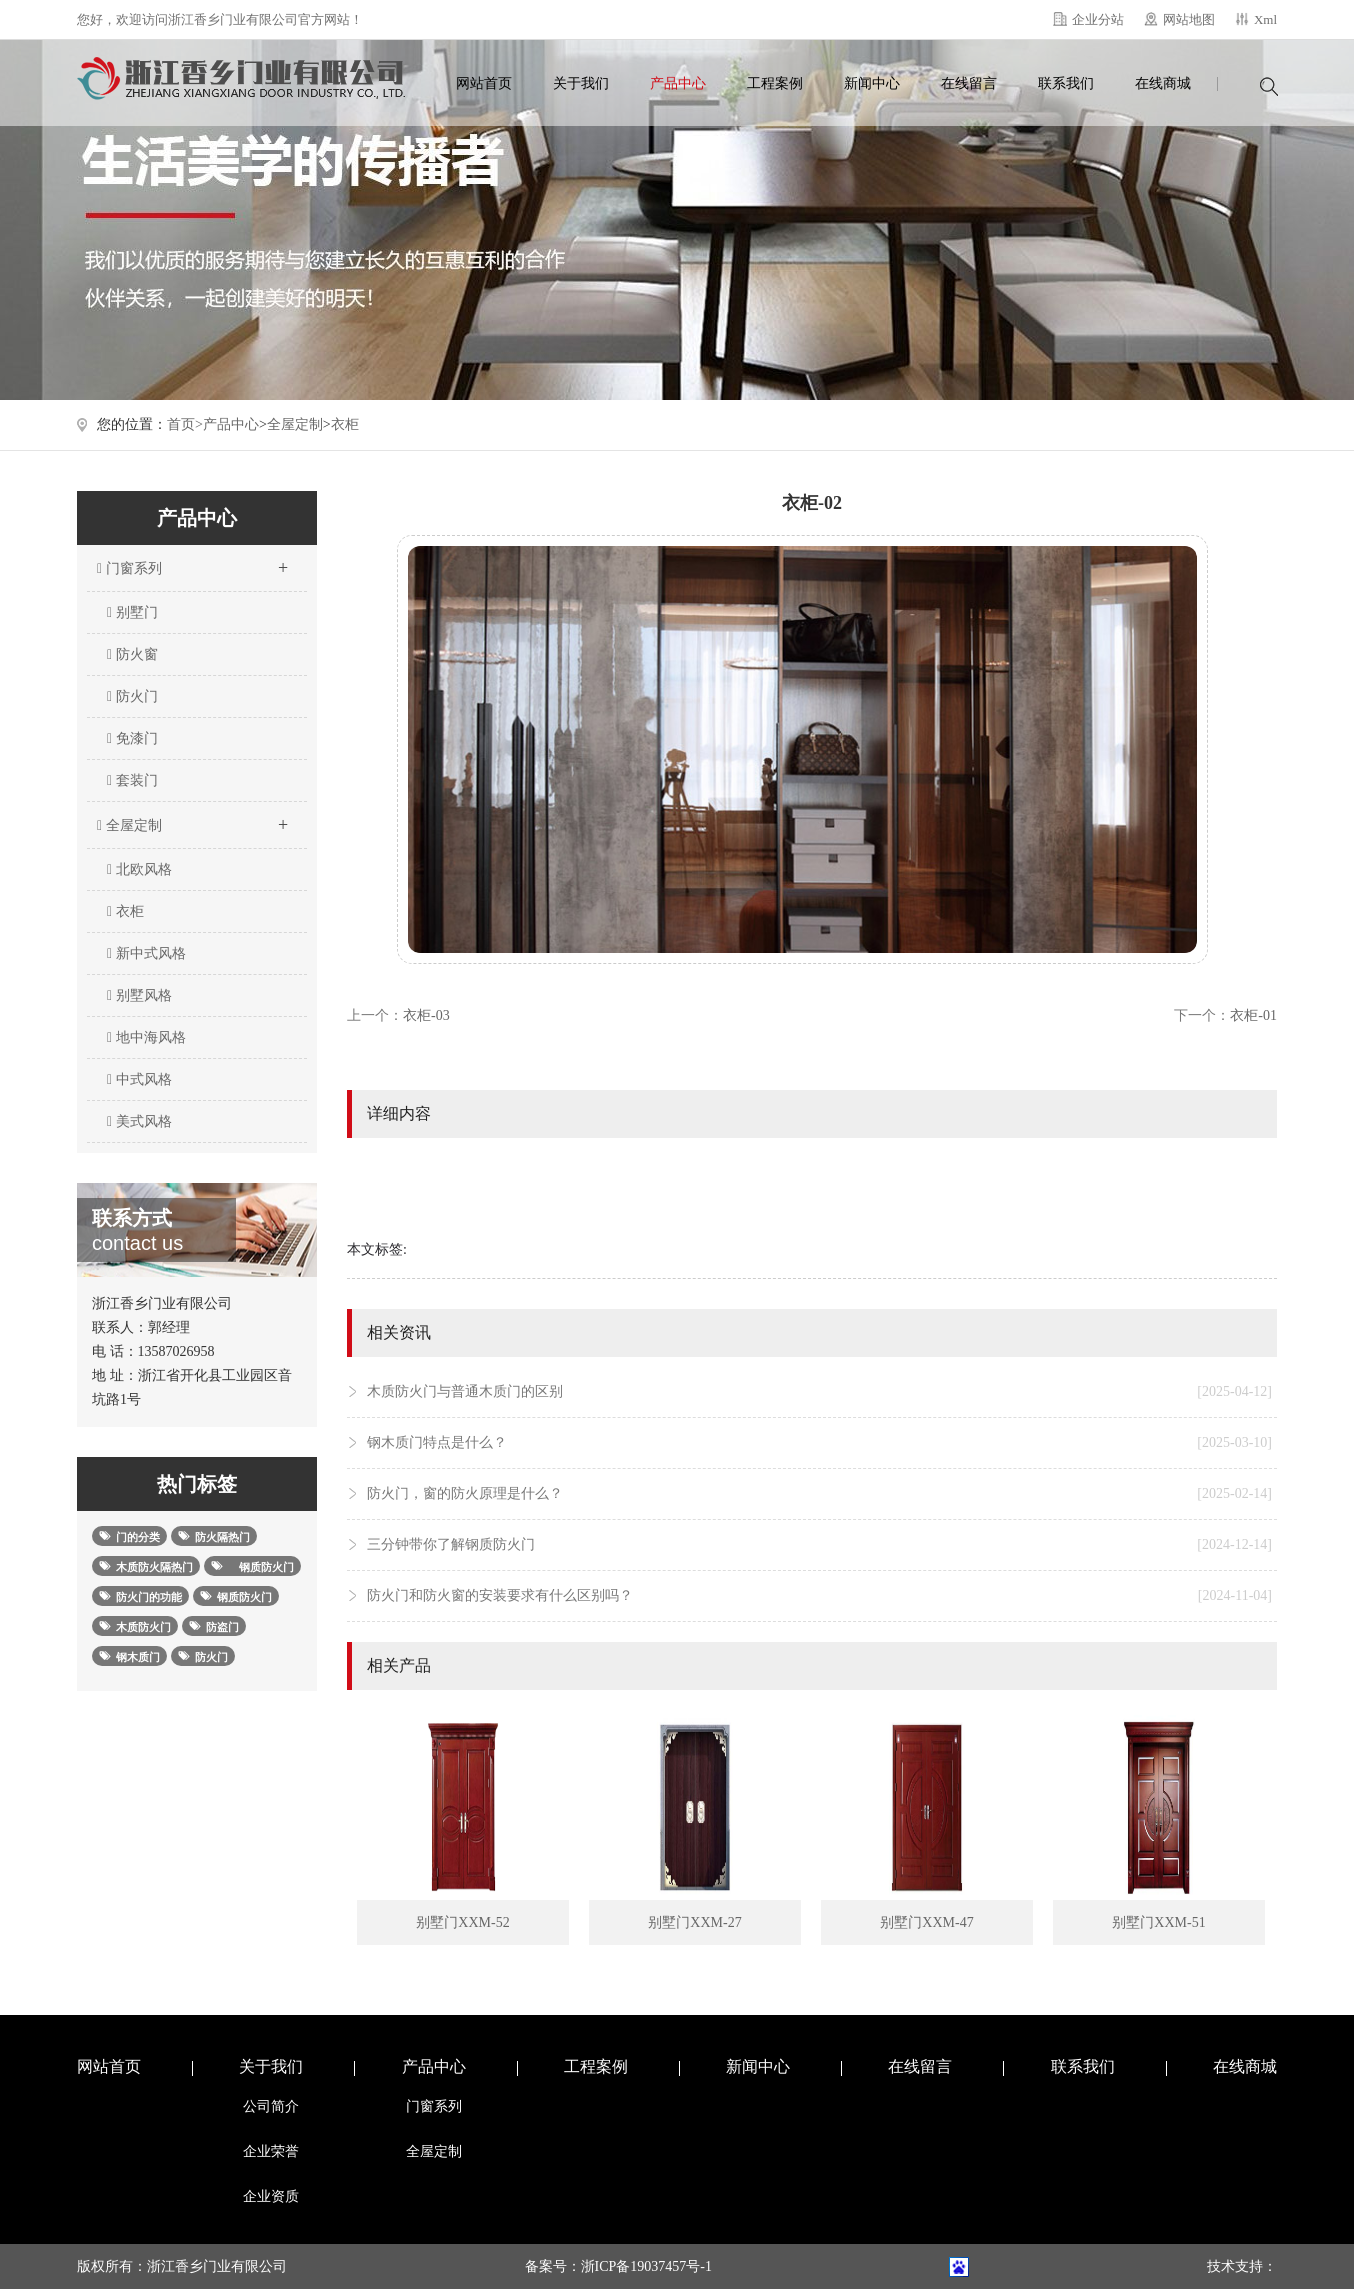 The image size is (1354, 2289). What do you see at coordinates (345, 424) in the screenshot?
I see `衣柜` at bounding box center [345, 424].